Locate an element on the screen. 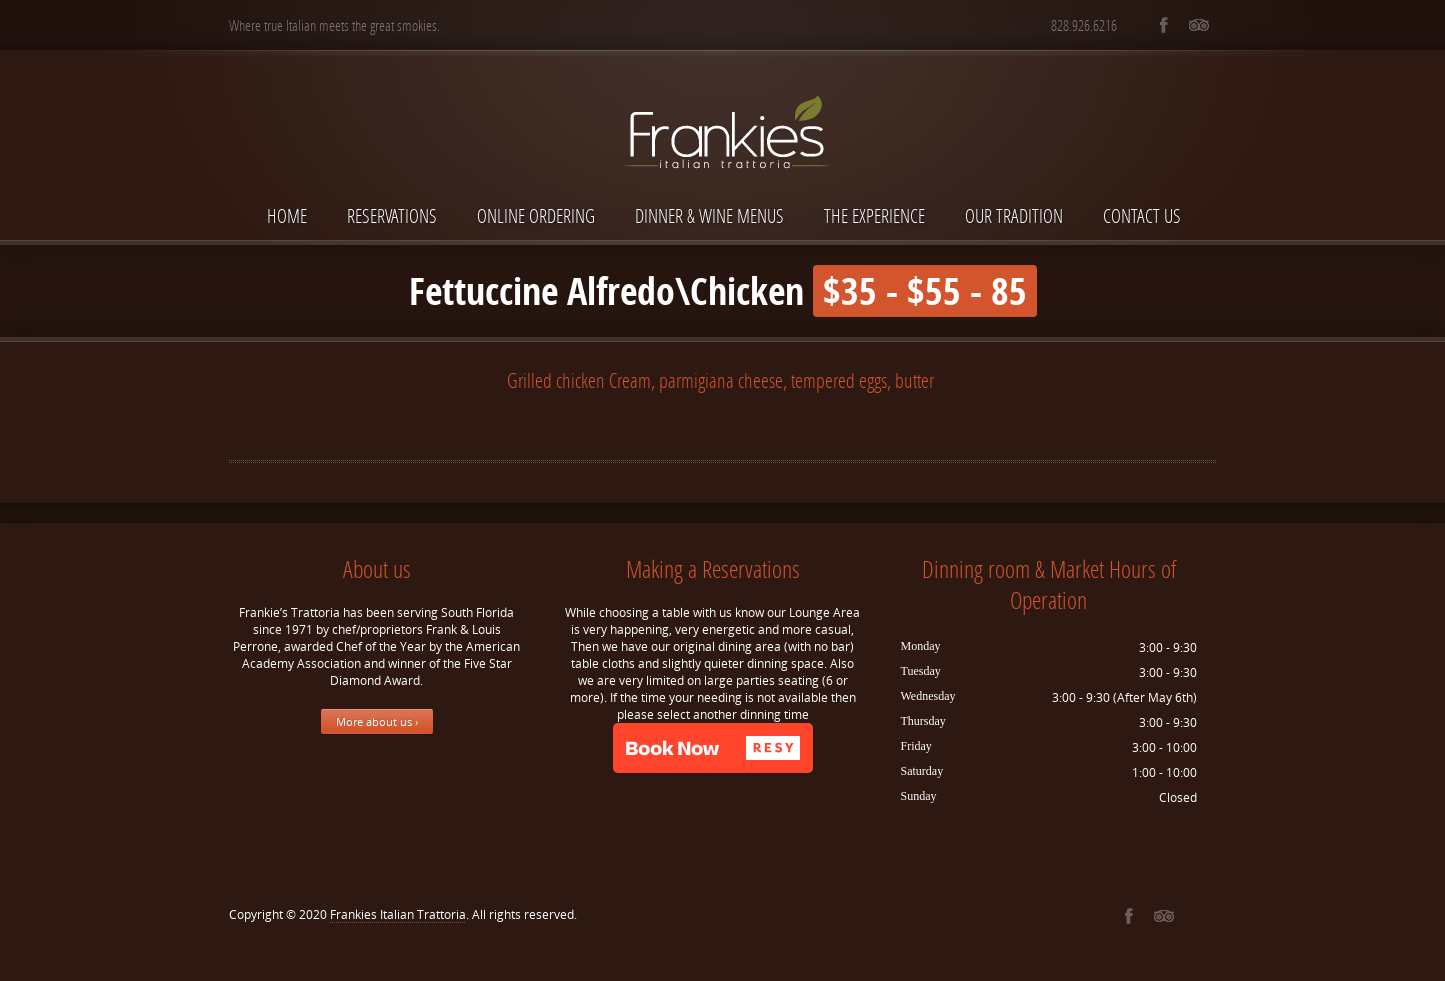 The width and height of the screenshot is (1445, 981). [button] is located at coordinates (713, 748).